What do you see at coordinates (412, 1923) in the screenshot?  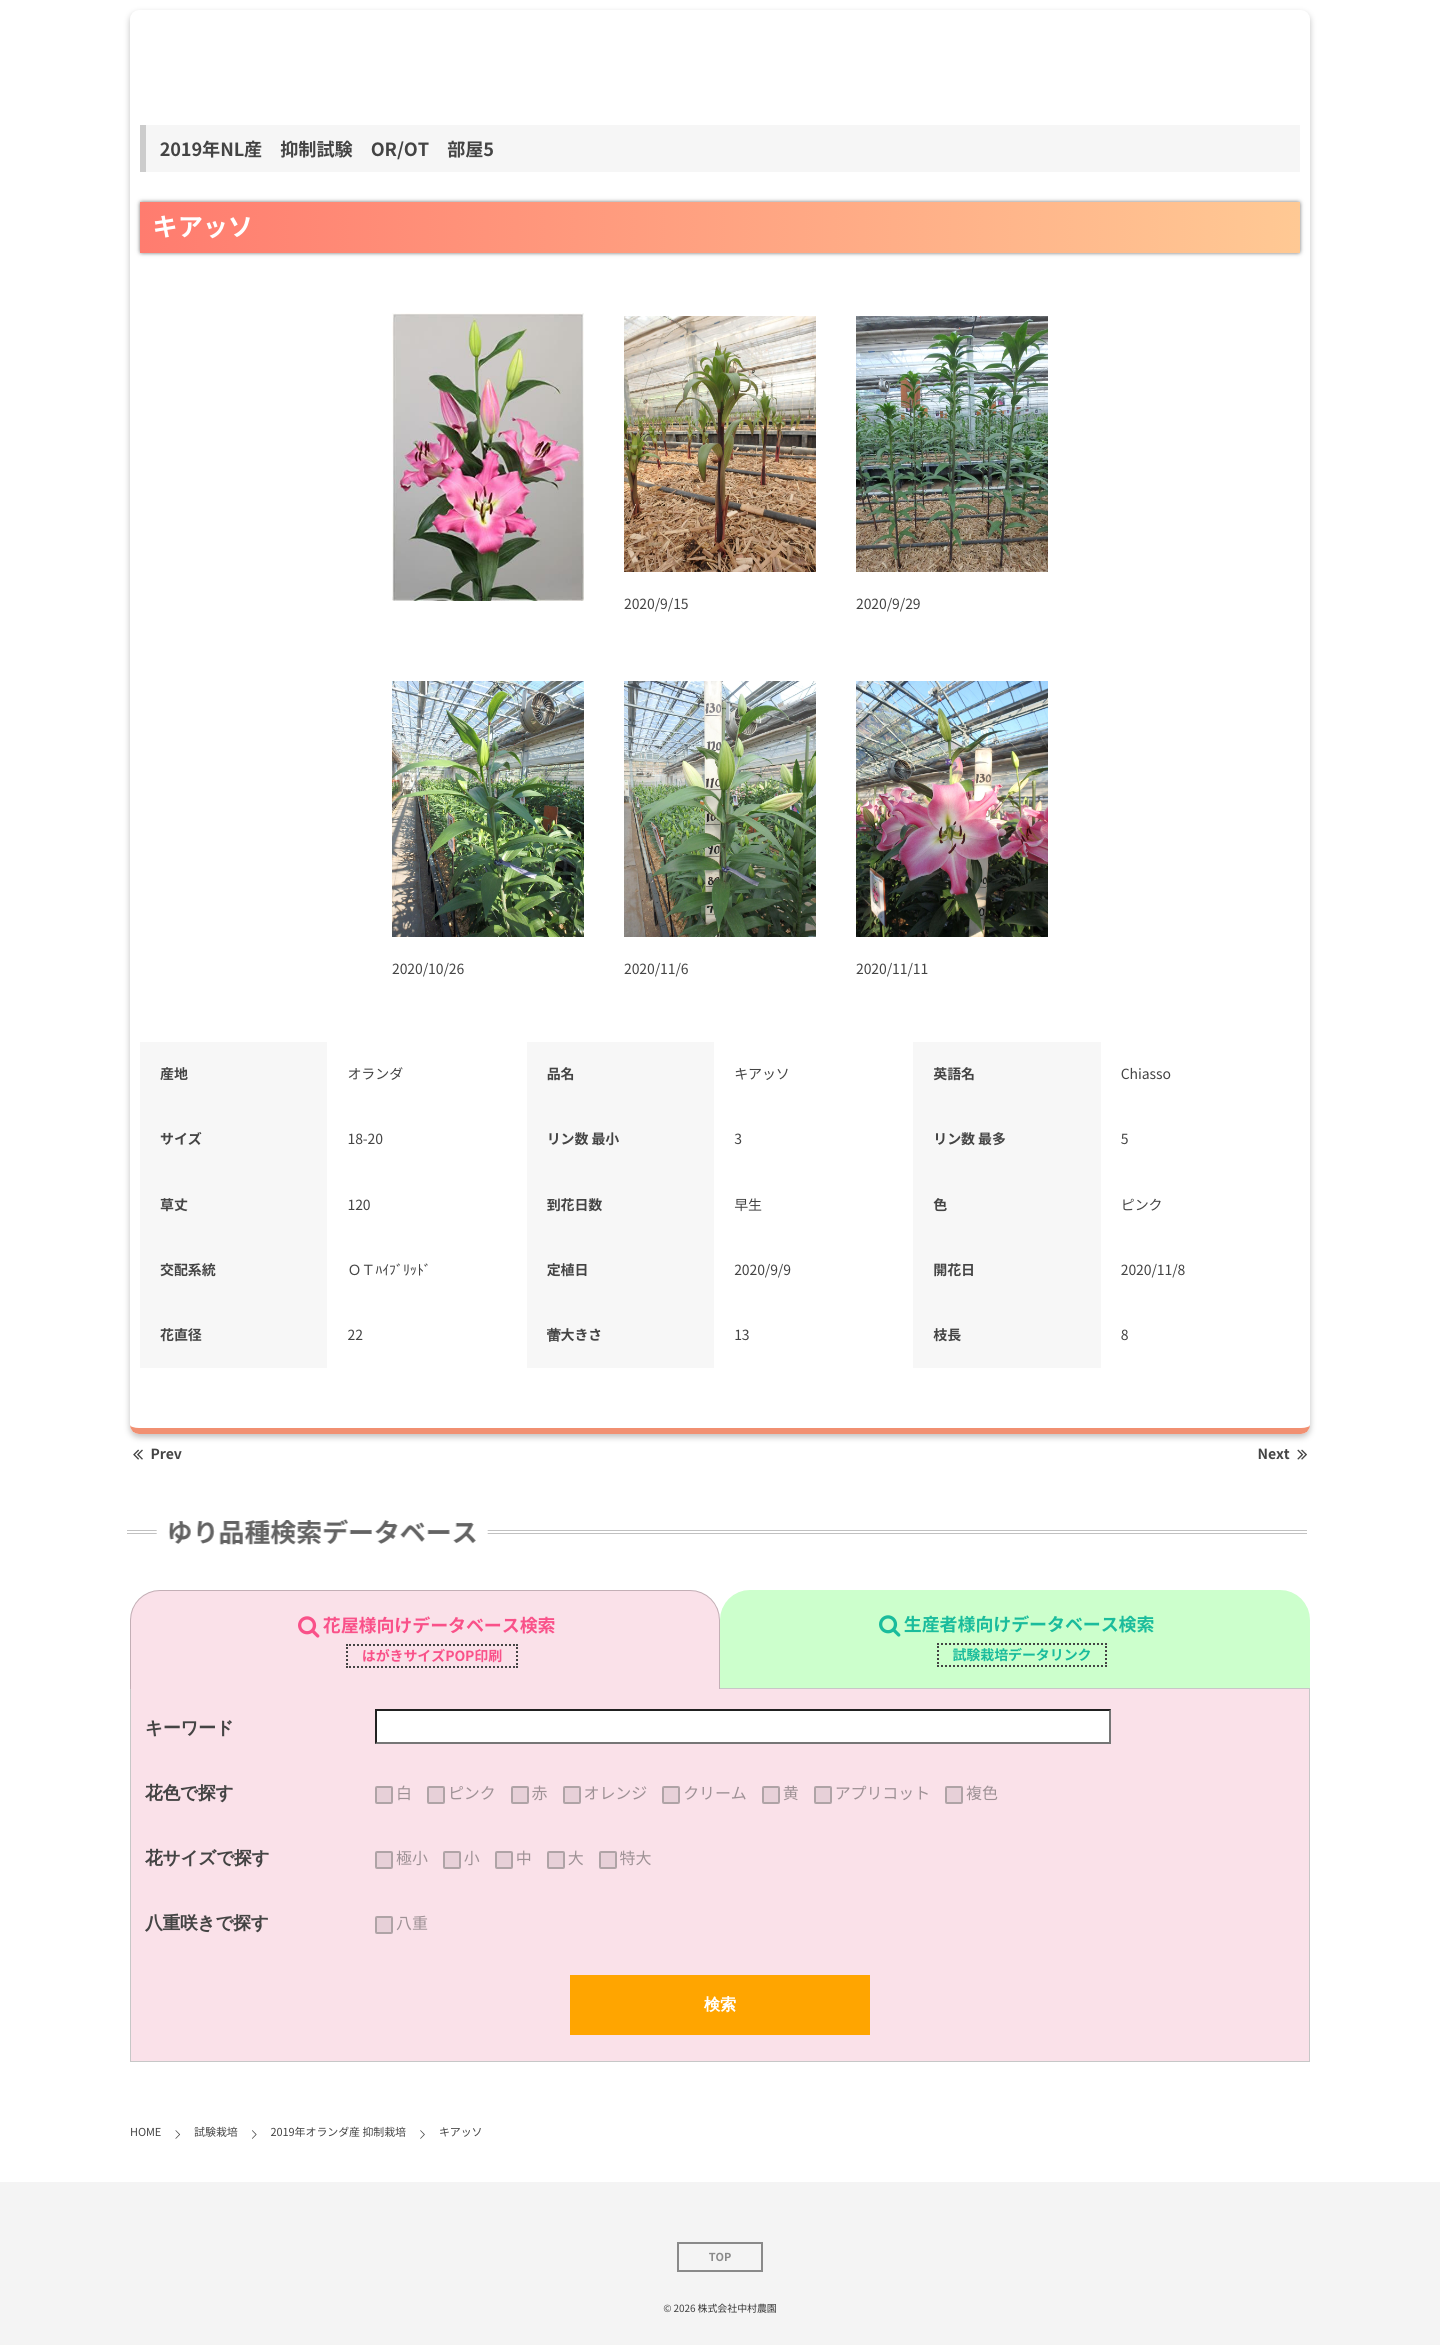 I see `八重` at bounding box center [412, 1923].